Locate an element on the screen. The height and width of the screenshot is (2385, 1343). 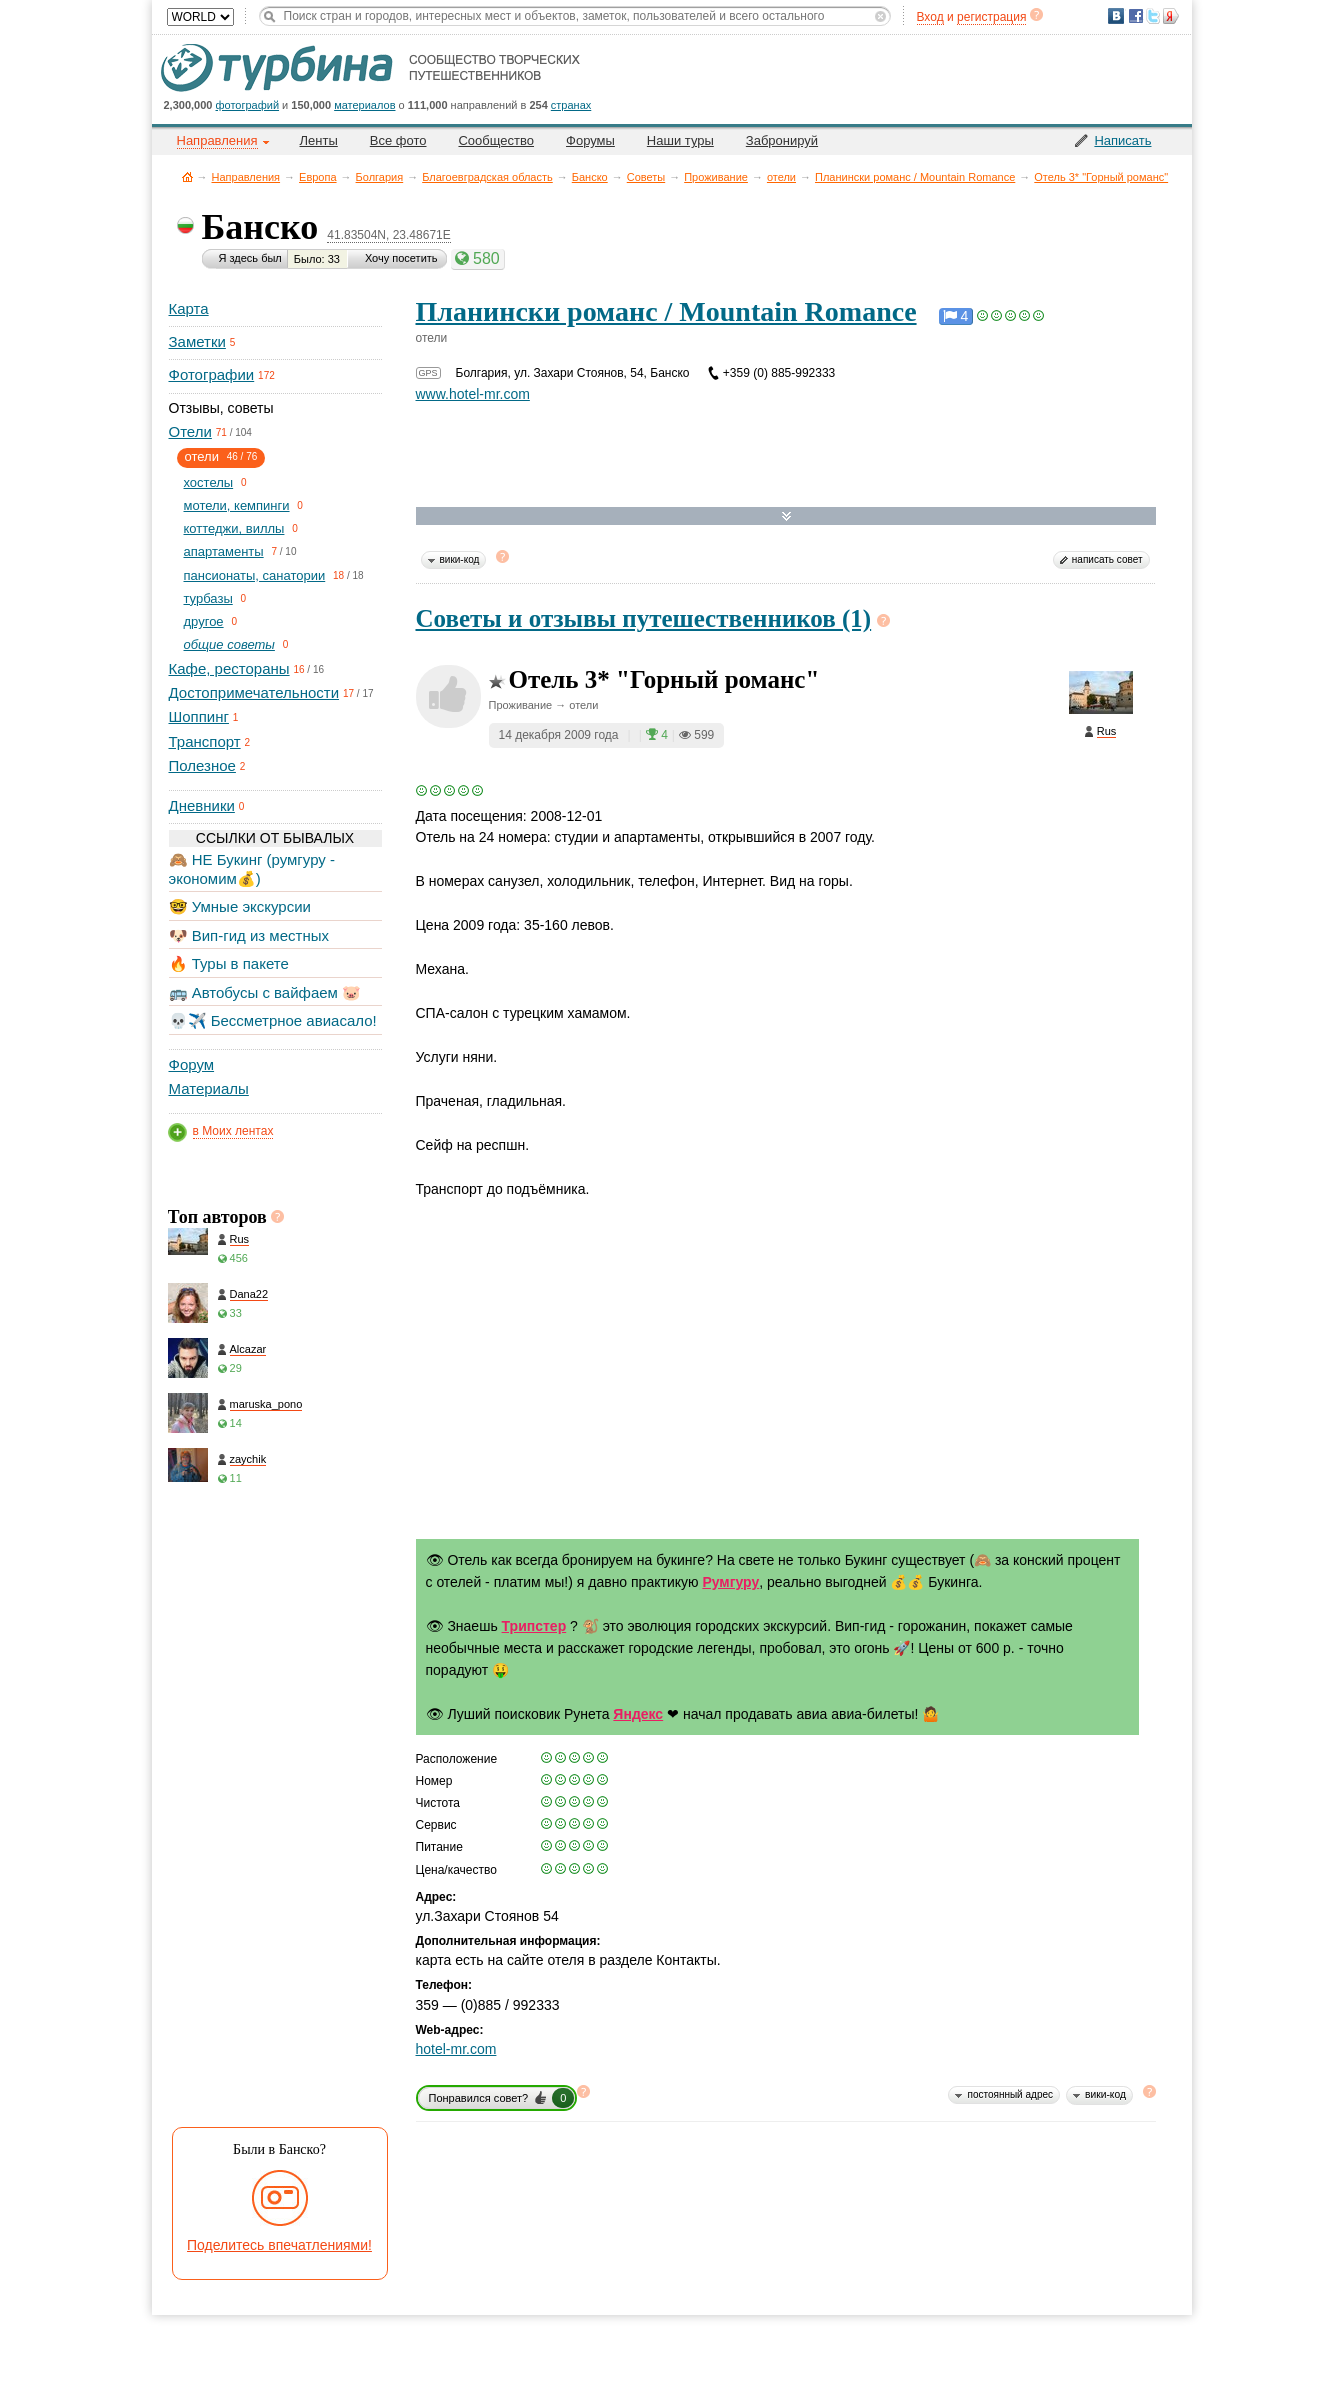
Наши туры is located at coordinates (680, 140).